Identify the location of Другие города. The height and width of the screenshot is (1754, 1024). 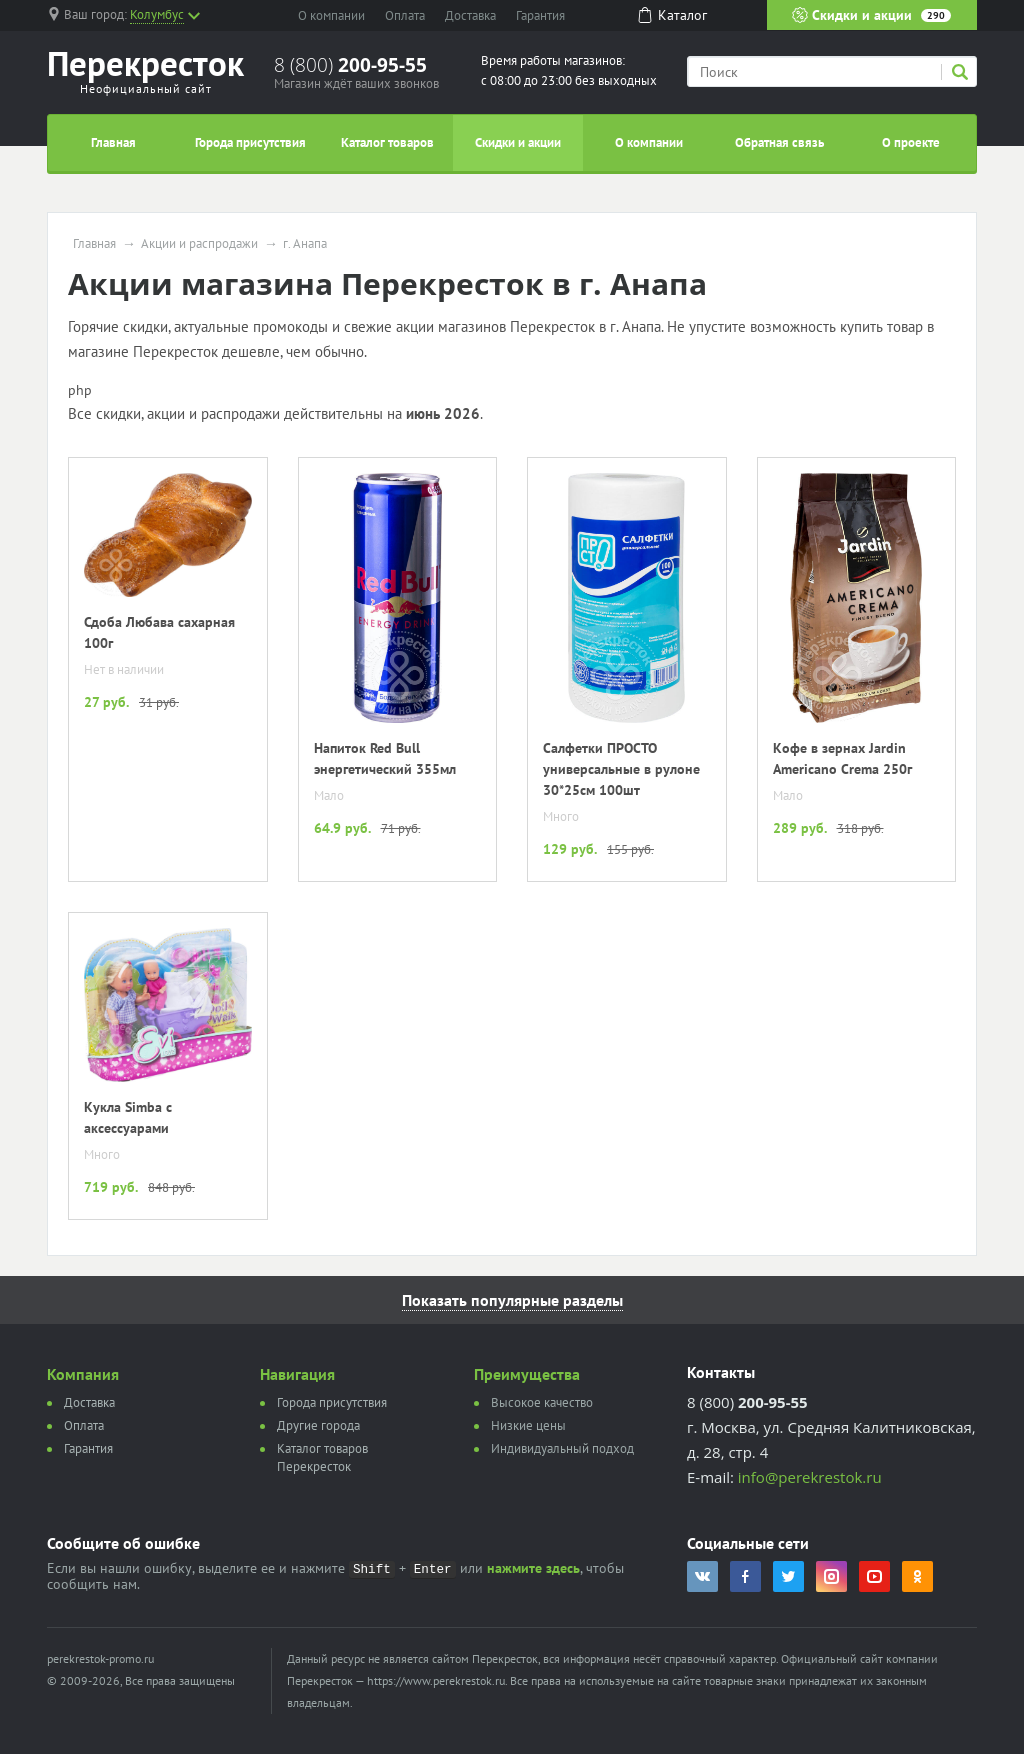
(318, 1425).